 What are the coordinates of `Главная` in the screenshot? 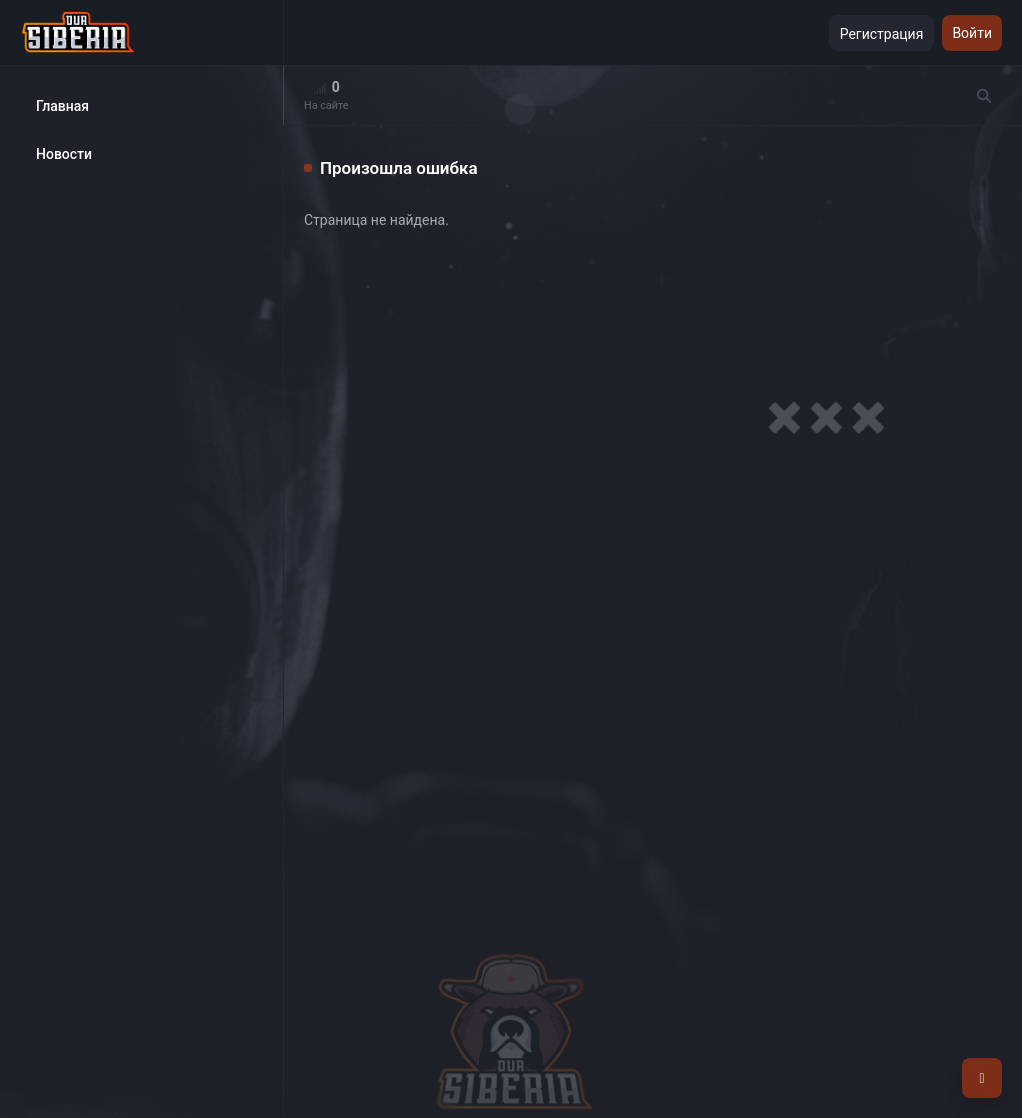 It's located at (62, 106).